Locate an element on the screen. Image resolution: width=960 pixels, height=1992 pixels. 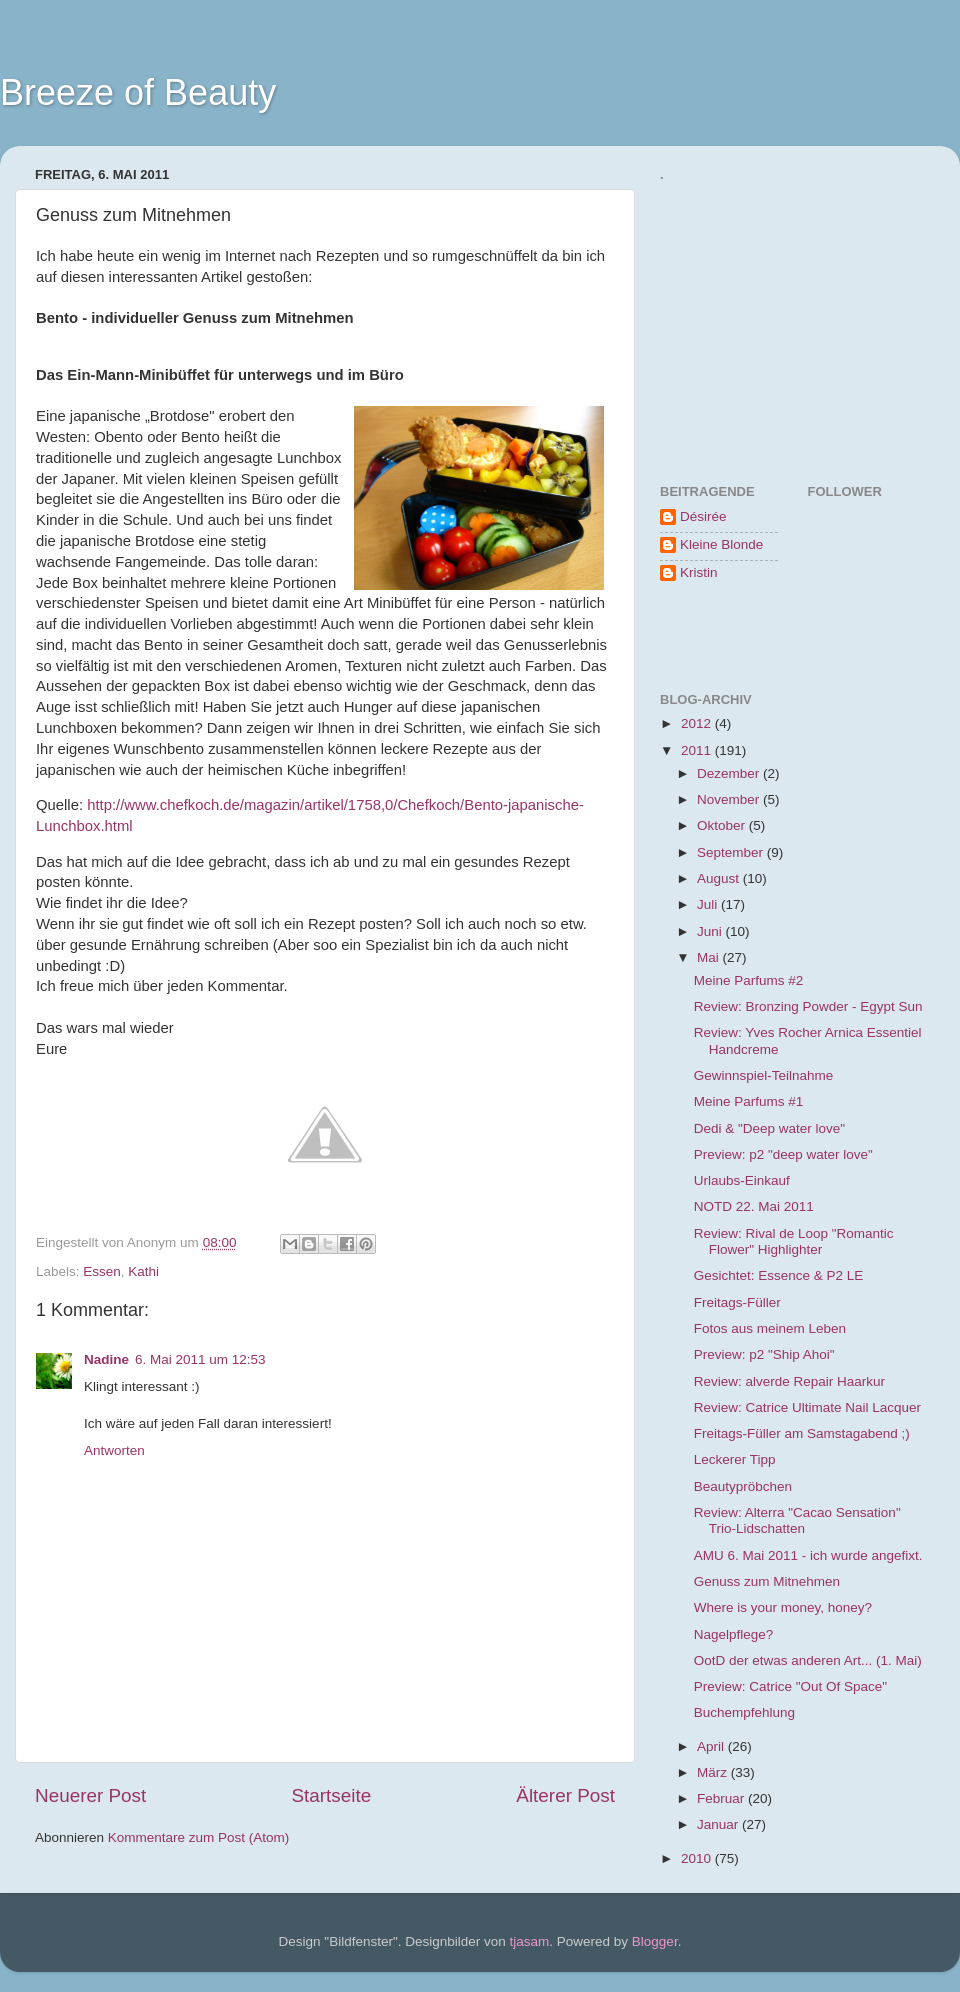
Blogger is located at coordinates (655, 1941).